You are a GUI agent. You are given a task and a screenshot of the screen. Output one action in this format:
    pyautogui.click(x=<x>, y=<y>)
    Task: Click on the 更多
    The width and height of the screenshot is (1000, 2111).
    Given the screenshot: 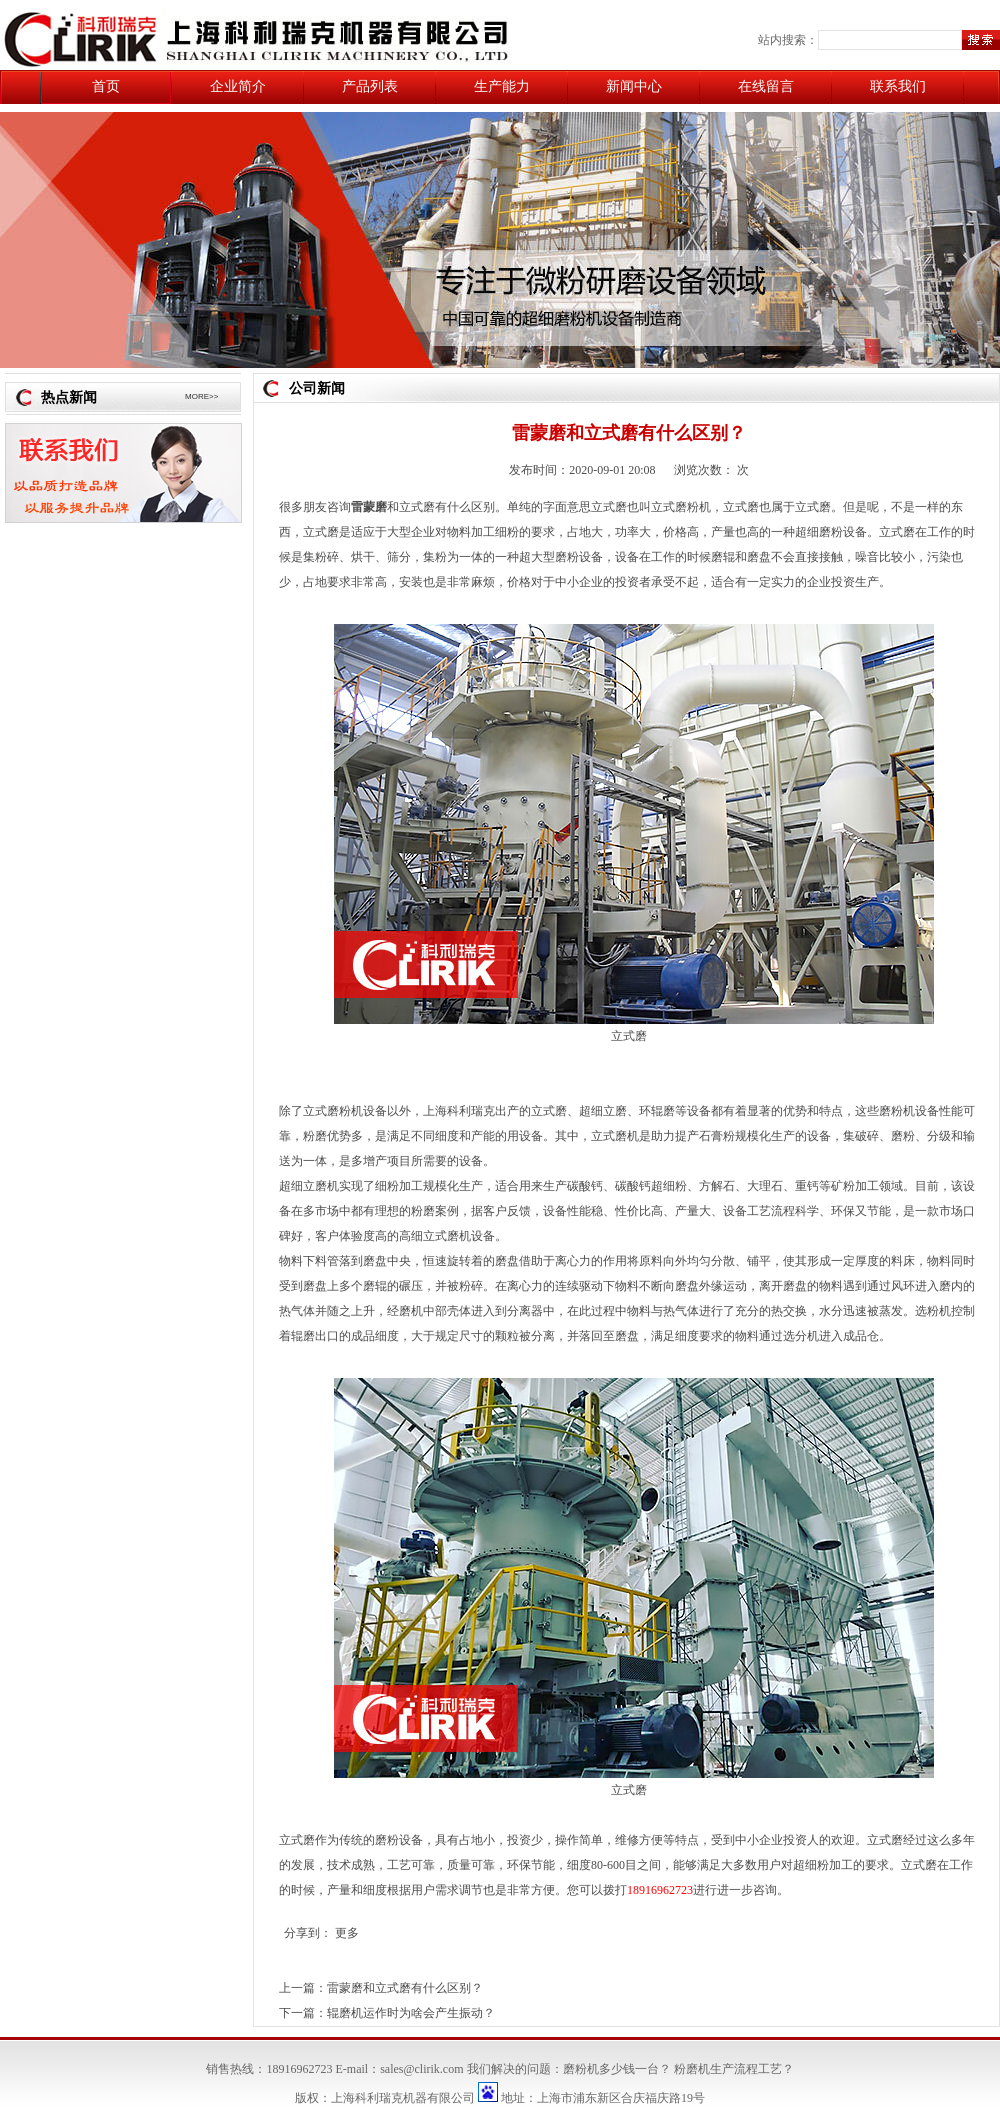 What is the action you would take?
    pyautogui.click(x=347, y=1933)
    